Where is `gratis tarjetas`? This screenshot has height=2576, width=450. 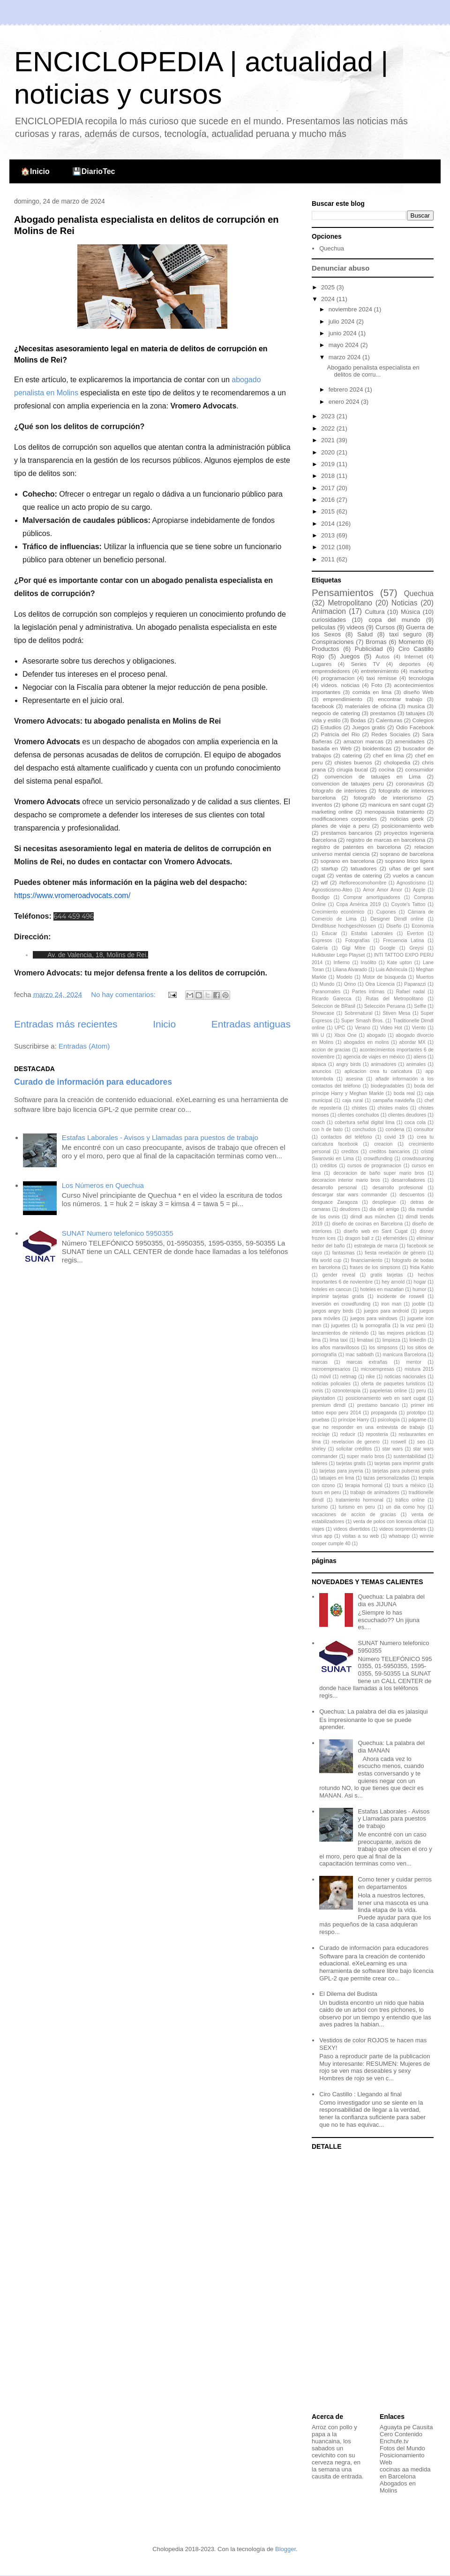 gratis tarjetas is located at coordinates (386, 1274).